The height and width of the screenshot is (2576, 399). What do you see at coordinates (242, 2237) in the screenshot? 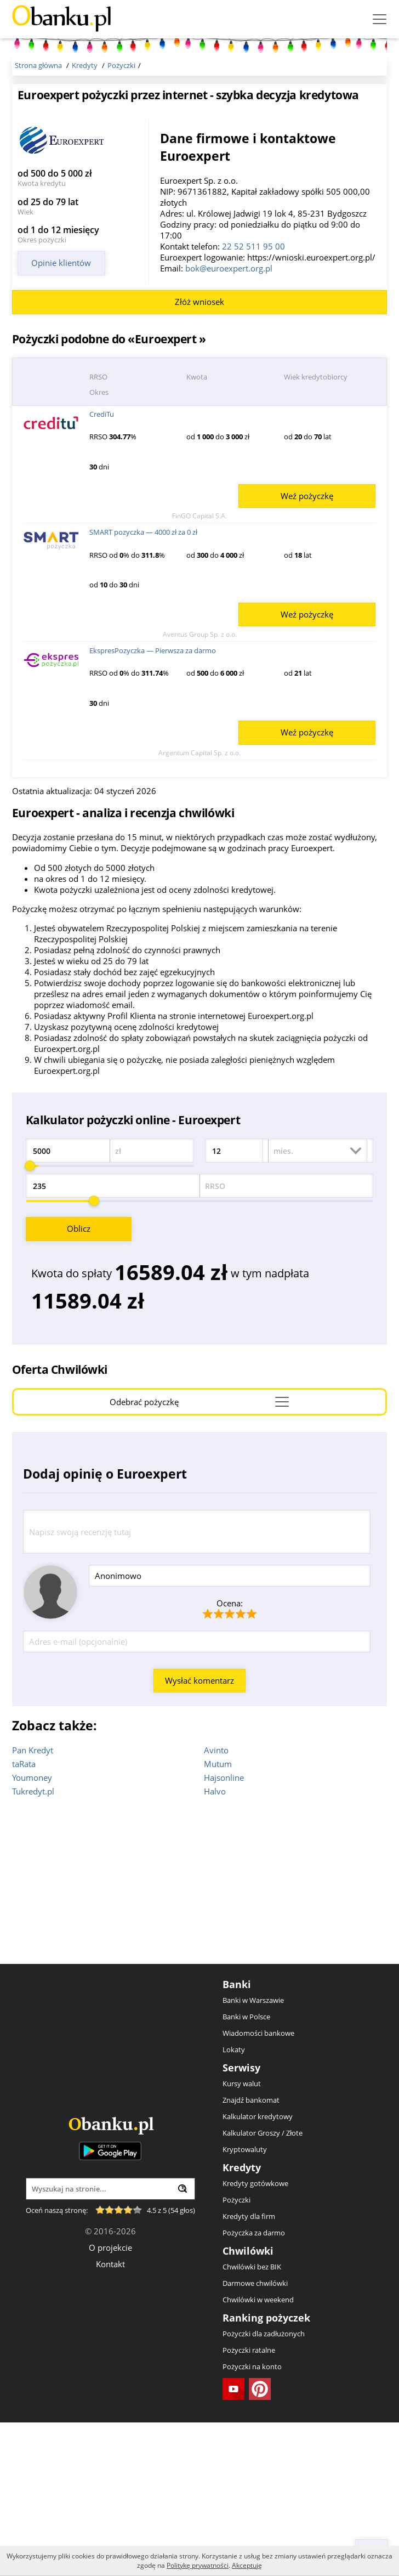
I see `Kursy walut` at bounding box center [242, 2237].